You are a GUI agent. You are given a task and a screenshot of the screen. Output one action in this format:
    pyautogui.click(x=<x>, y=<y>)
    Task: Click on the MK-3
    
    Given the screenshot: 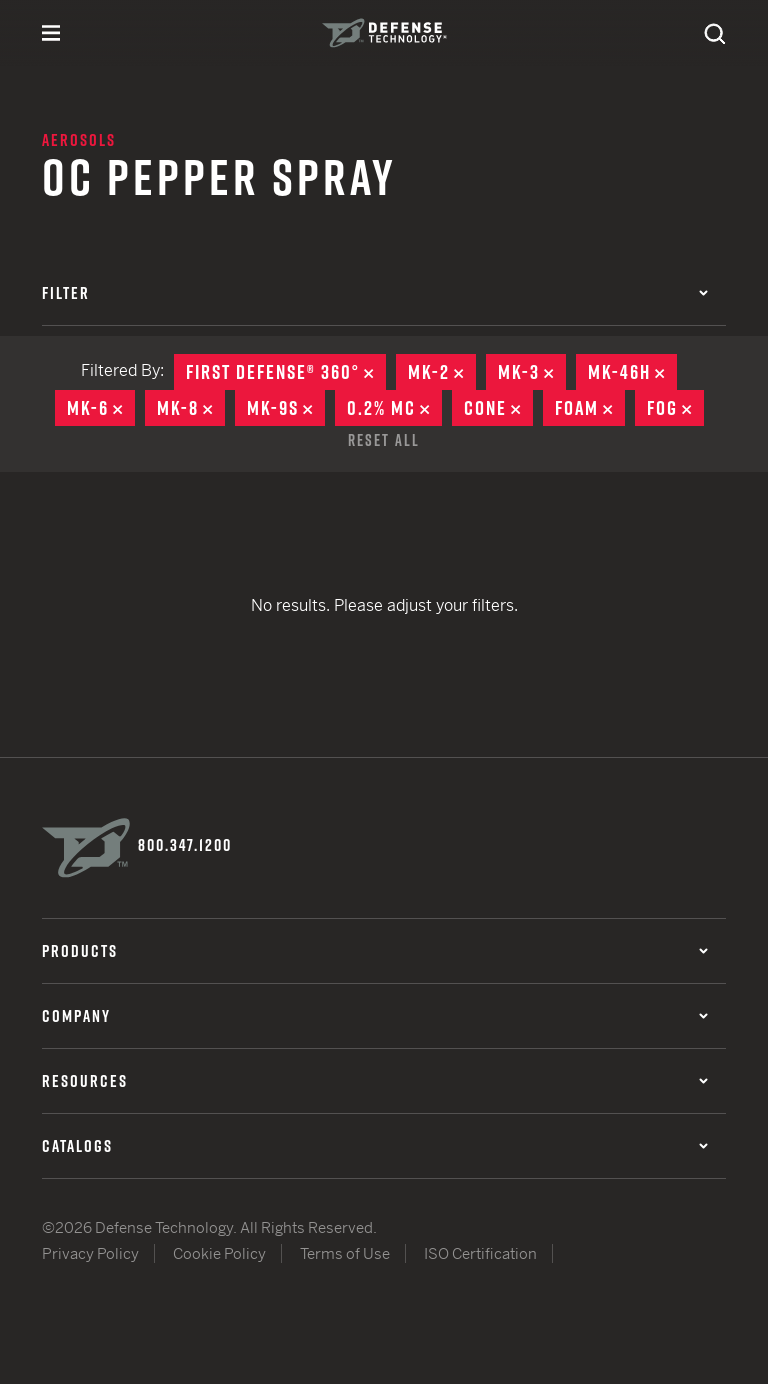 What is the action you would take?
    pyautogui.click(x=532, y=372)
    